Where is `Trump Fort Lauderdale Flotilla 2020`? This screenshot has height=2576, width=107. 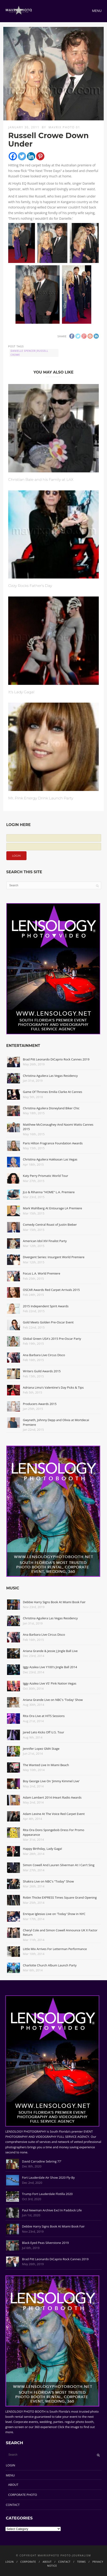
Trump Fort Lauderdale Flotilla 2020 is located at coordinates (47, 2194).